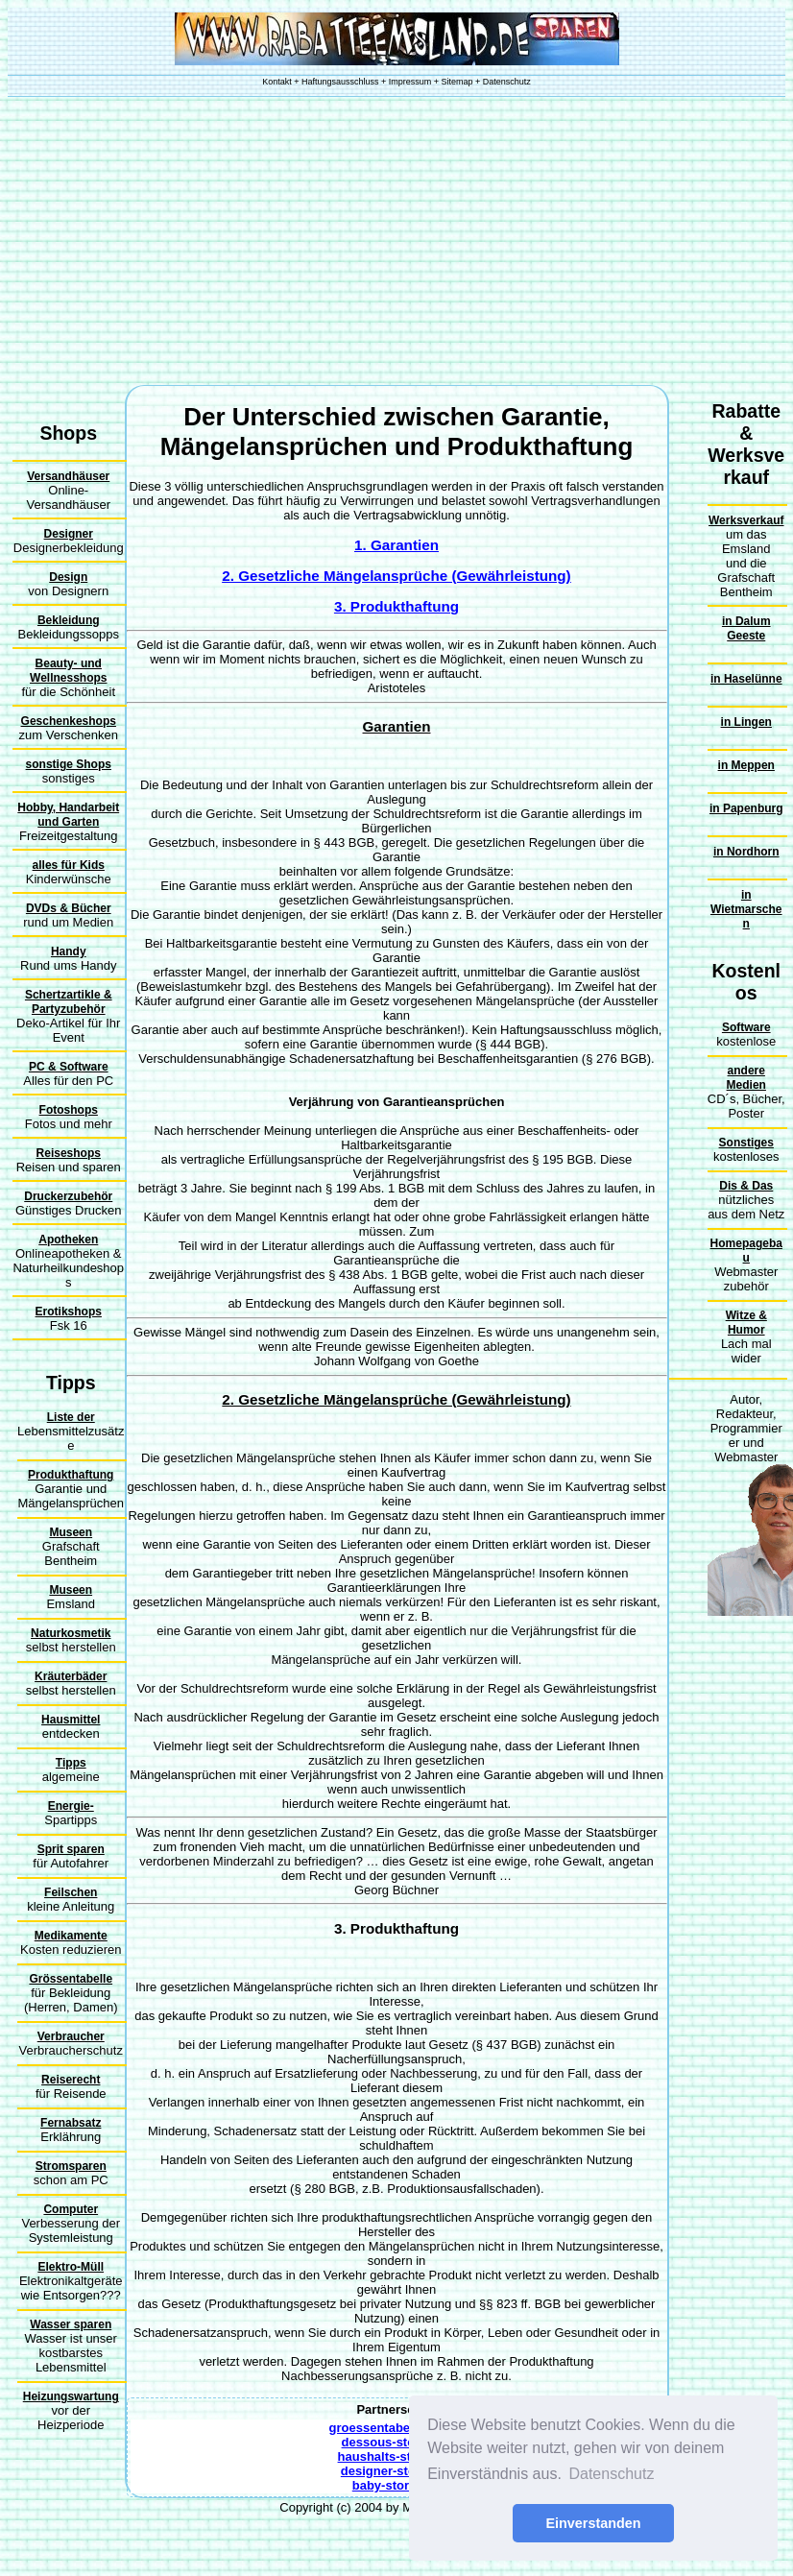 Image resolution: width=793 pixels, height=2576 pixels. I want to click on Kräuterbäder, so click(71, 1676).